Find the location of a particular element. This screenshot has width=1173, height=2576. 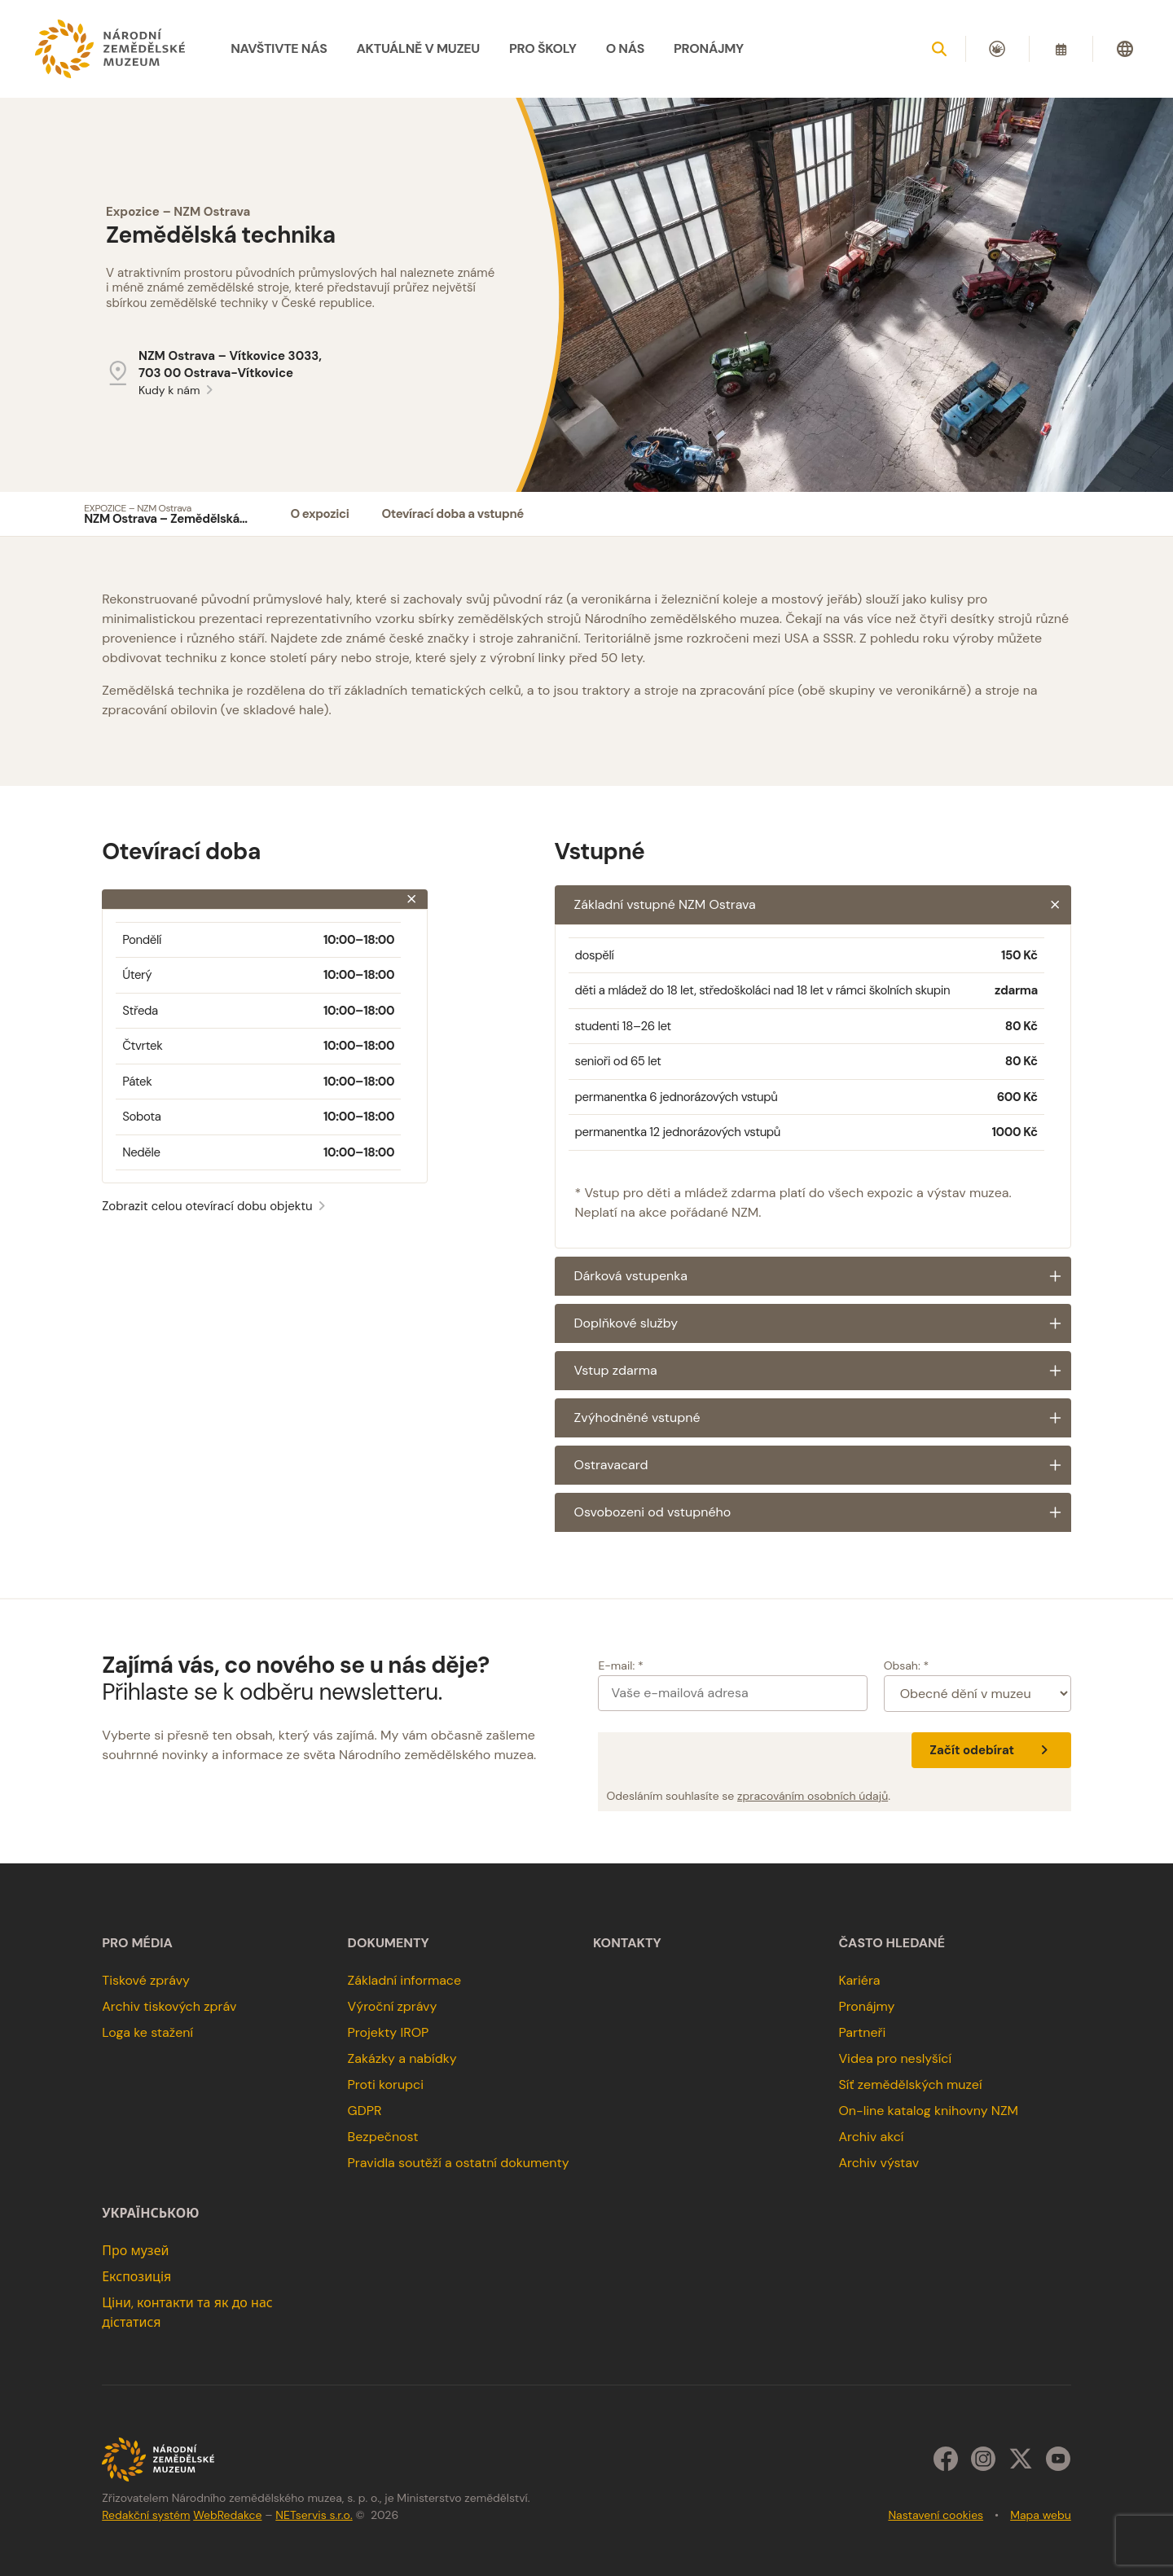

Základní vstupné NZM Ostrava is located at coordinates (822, 904).